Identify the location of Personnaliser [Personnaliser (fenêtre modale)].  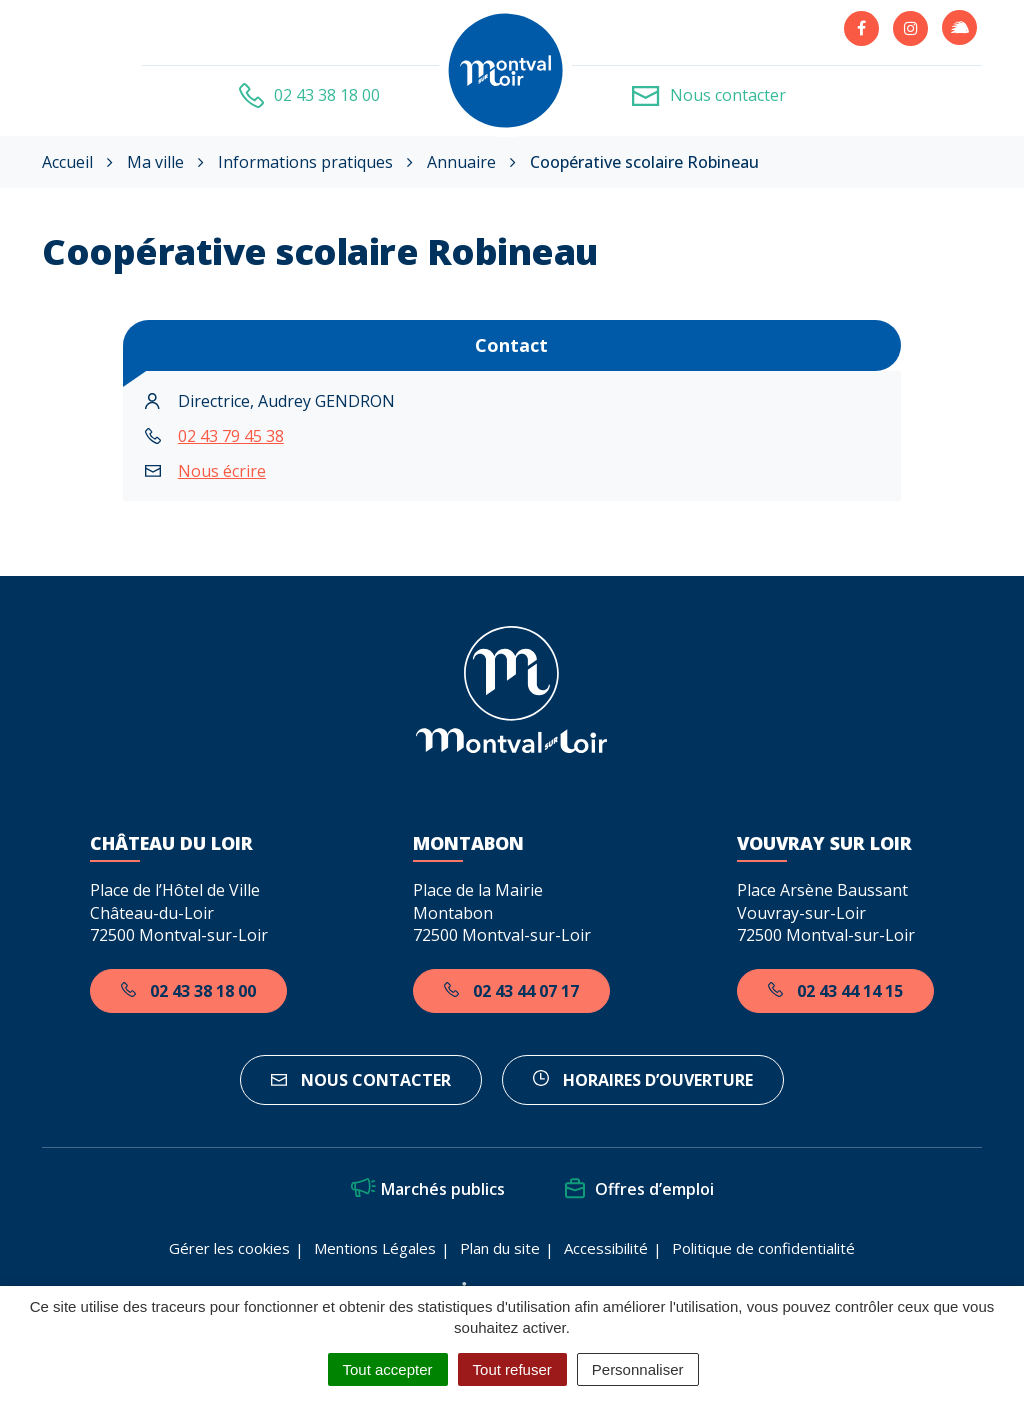
(638, 1369).